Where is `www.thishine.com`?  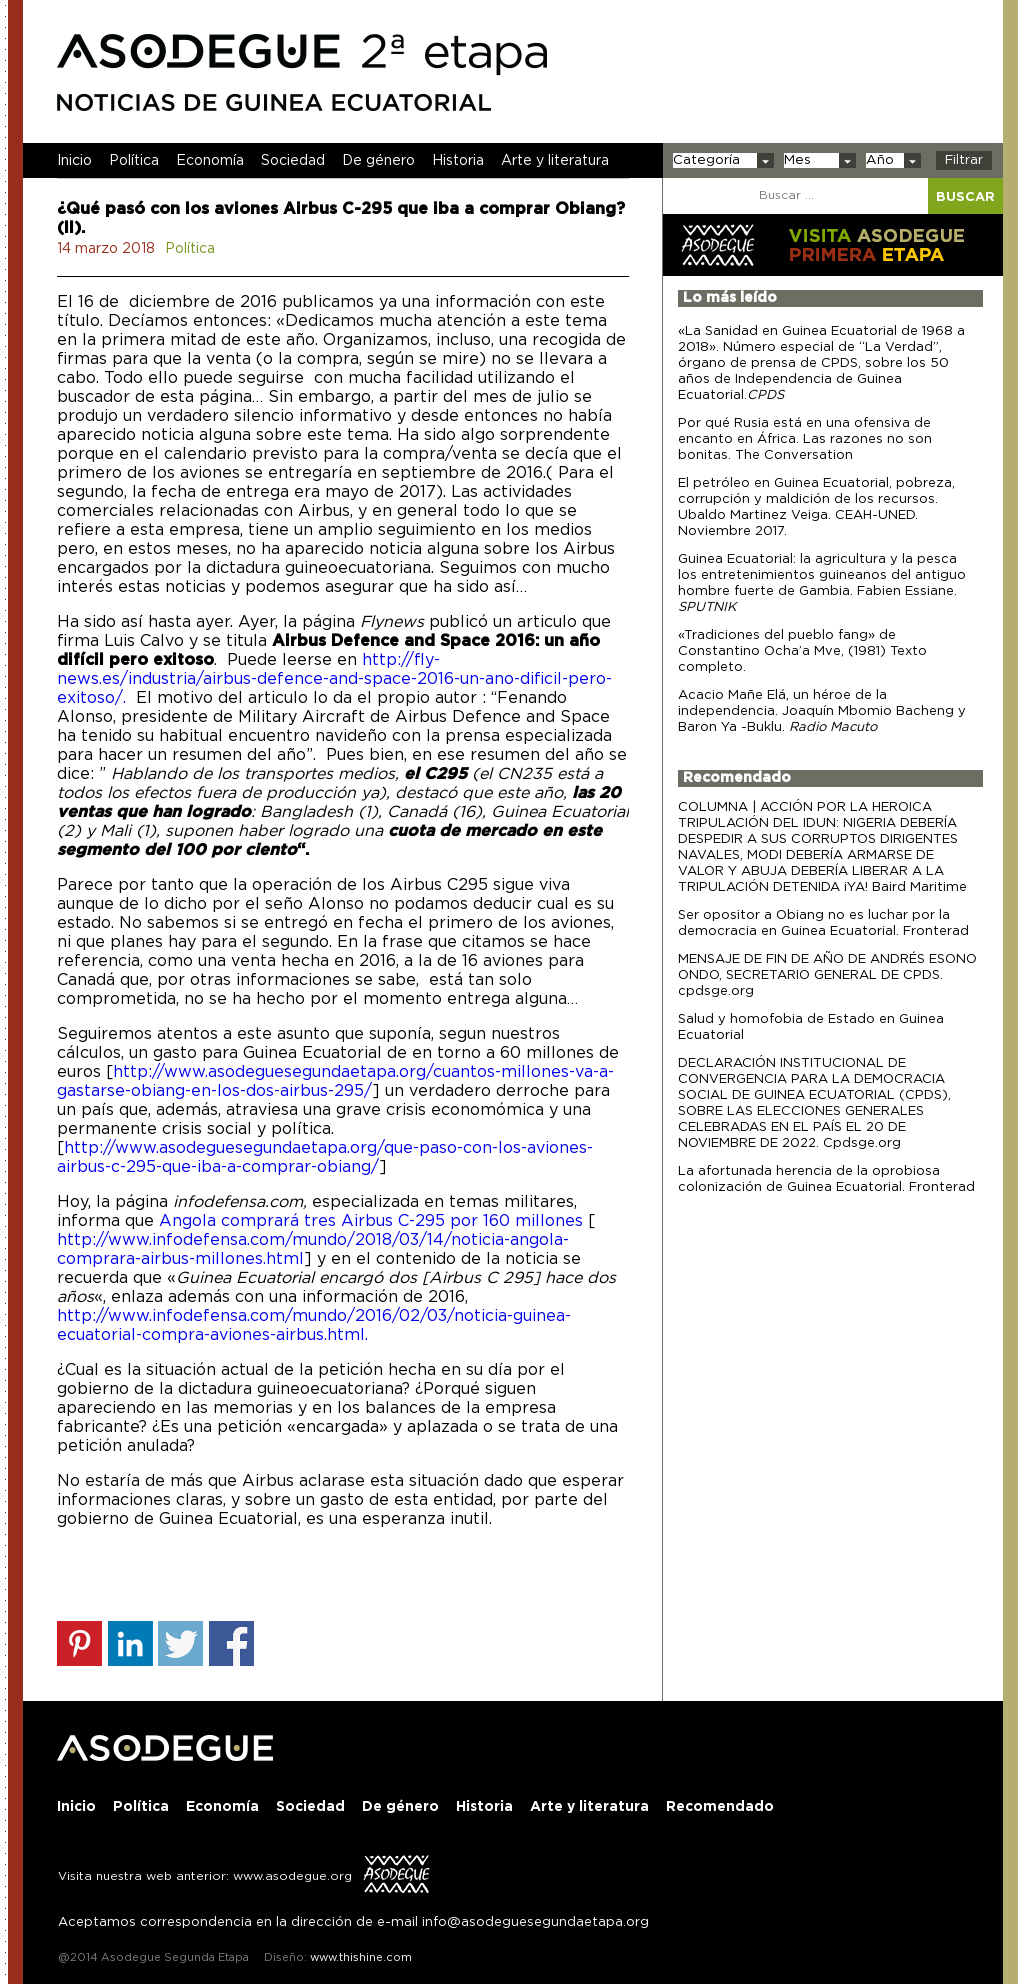
www.thishine.com is located at coordinates (359, 1957).